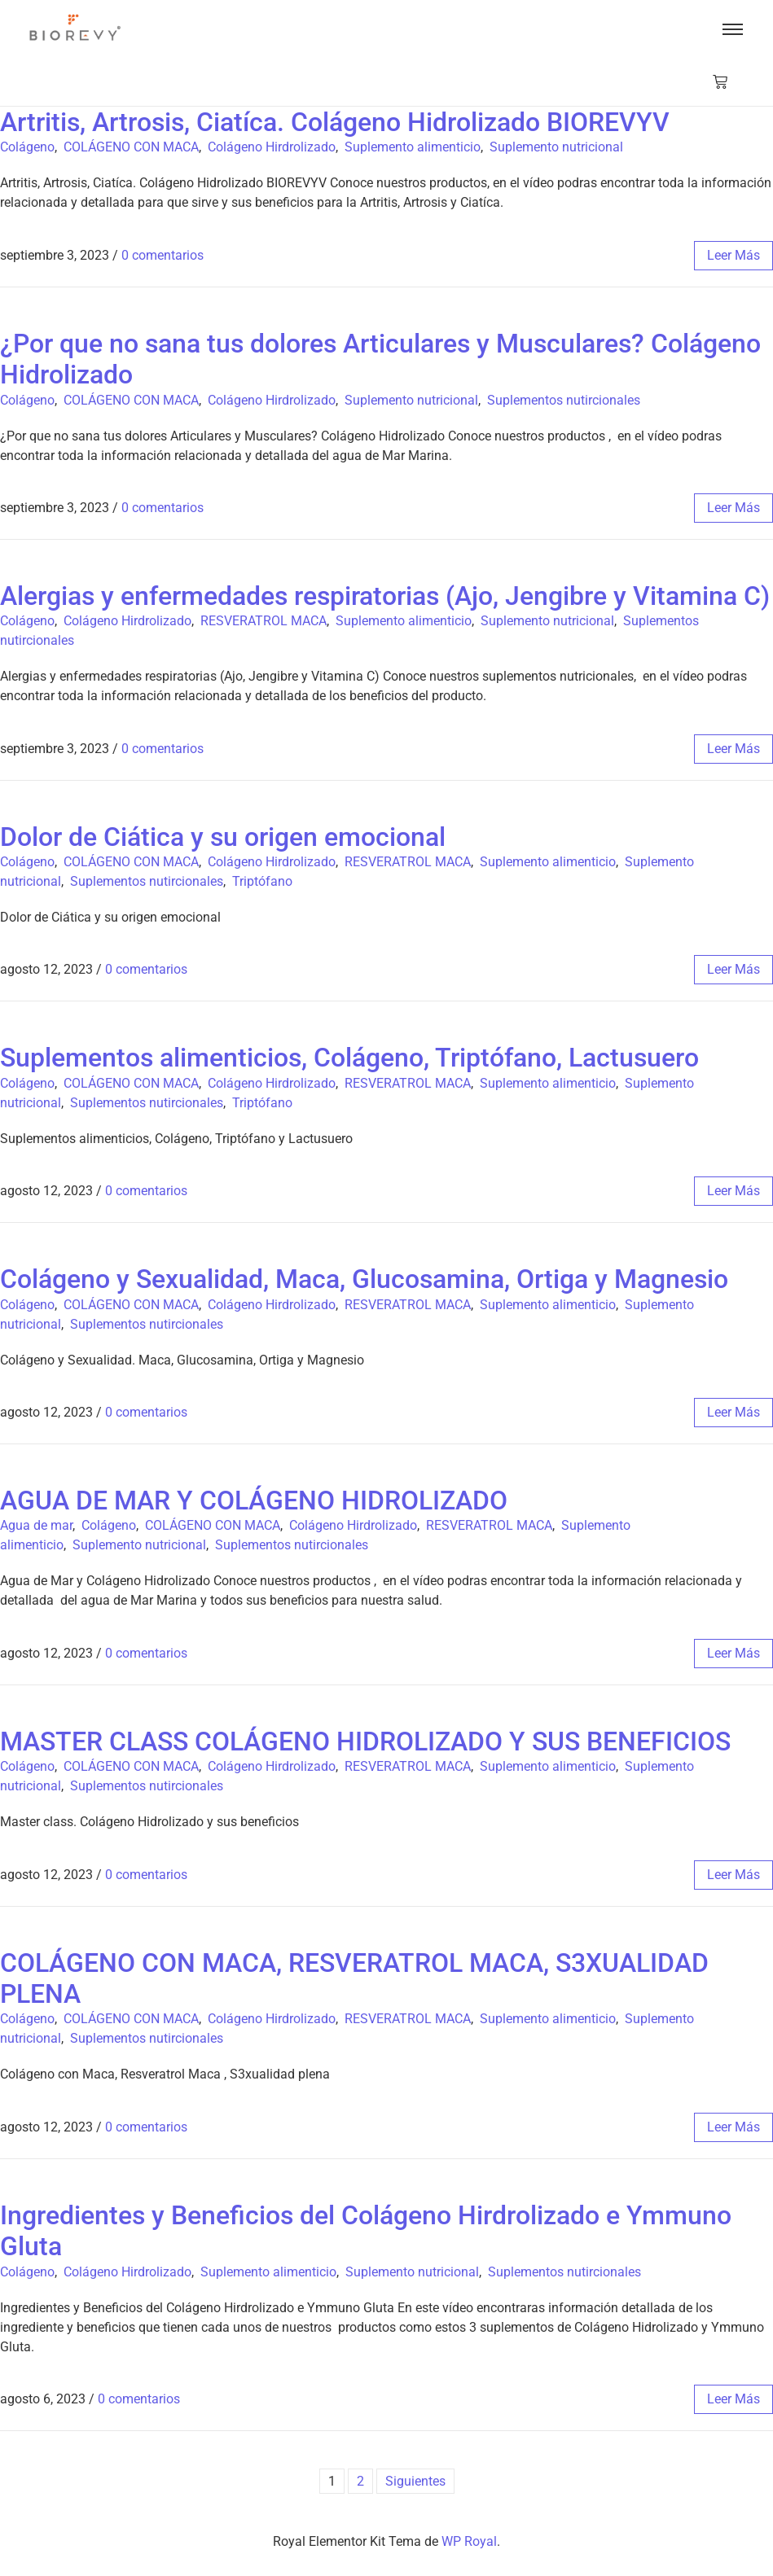  I want to click on Agua de mar, so click(36, 1525).